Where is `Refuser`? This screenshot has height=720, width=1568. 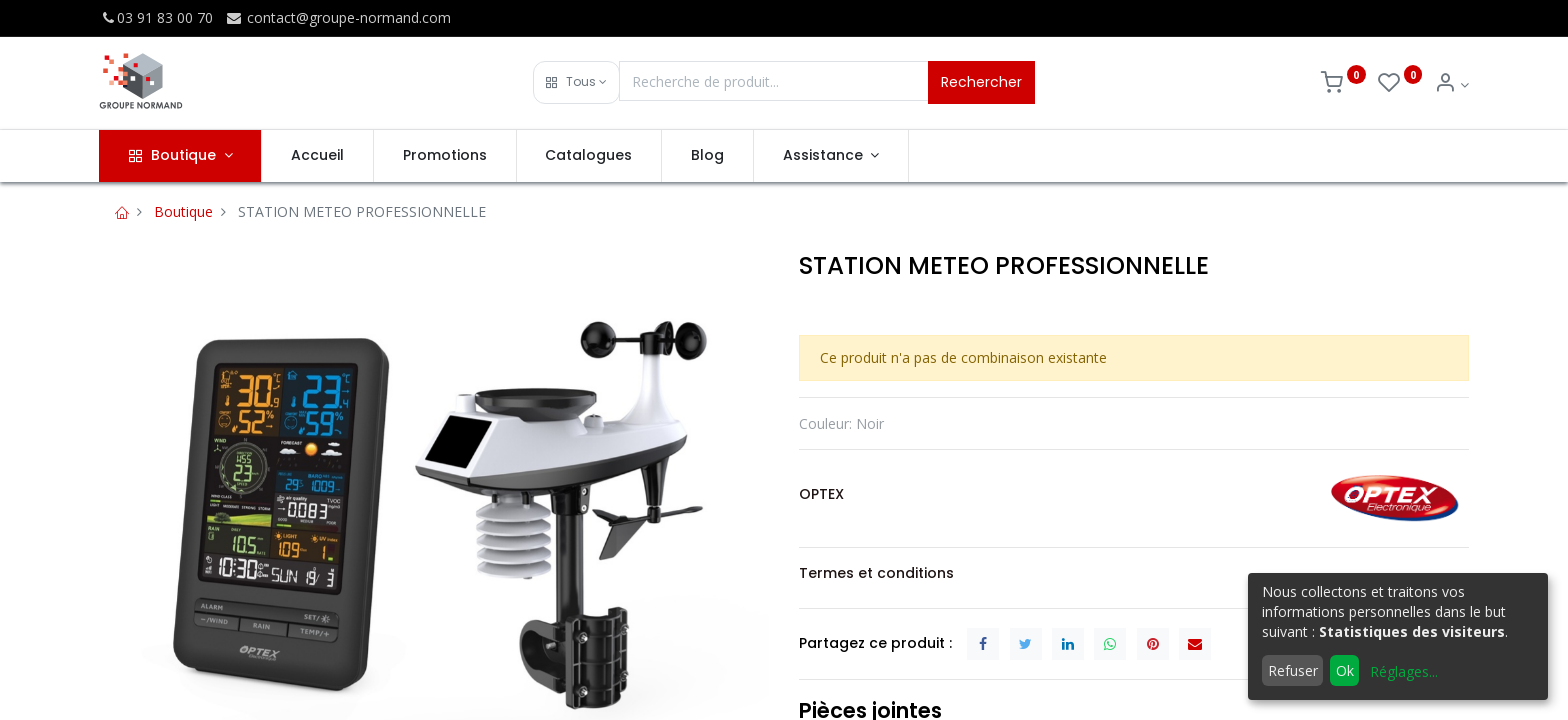
Refuser is located at coordinates (1293, 670).